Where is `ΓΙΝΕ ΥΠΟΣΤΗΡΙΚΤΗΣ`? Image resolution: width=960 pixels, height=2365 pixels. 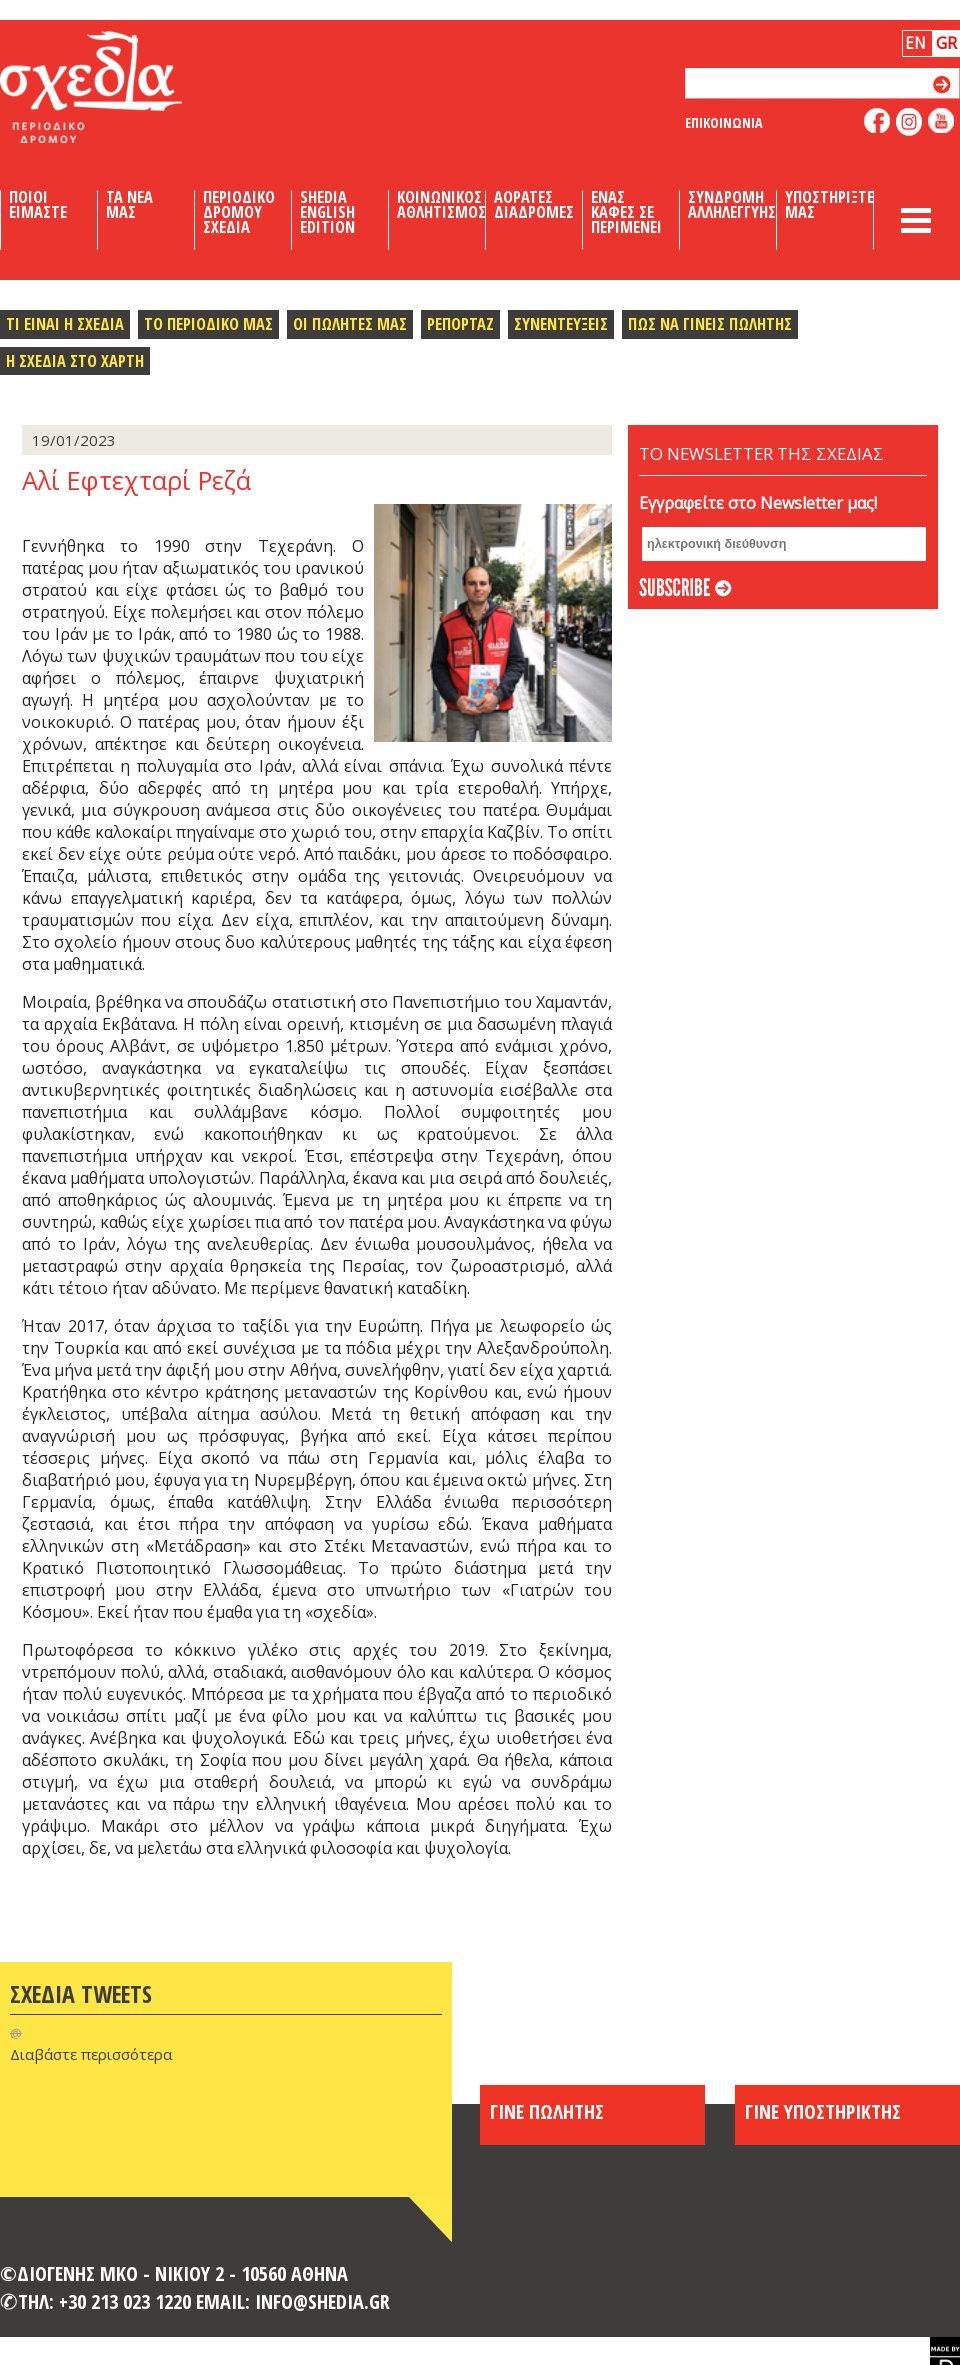
ΓΙΝΕ ΥΠΟΣΤΗΡΙΚΤΗΣ is located at coordinates (823, 2111).